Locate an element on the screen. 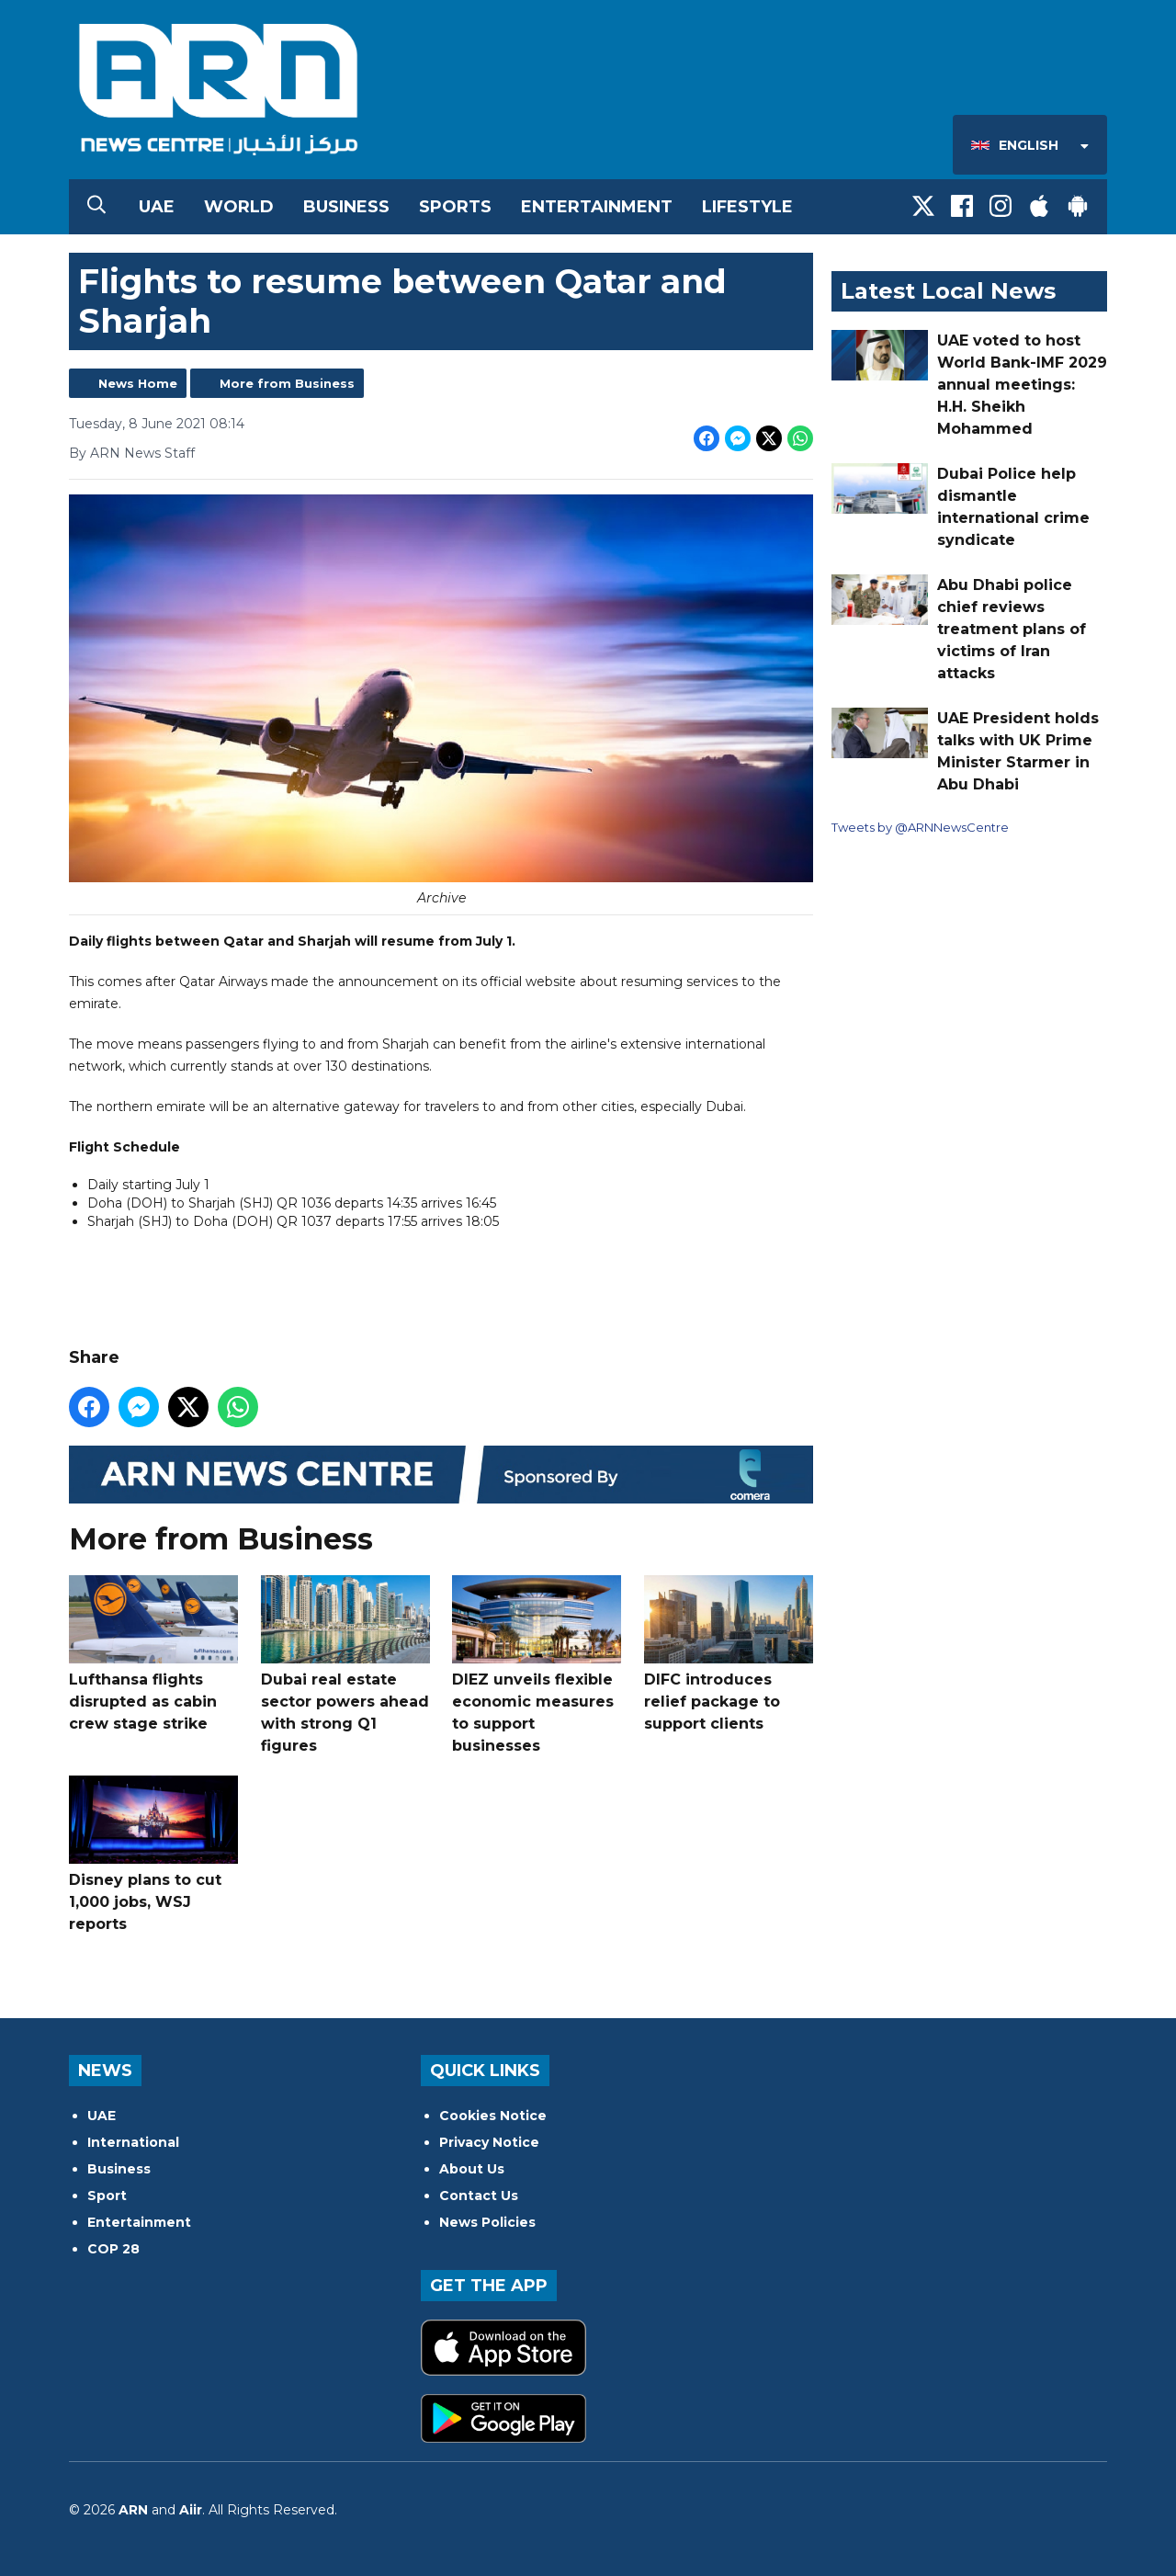 Image resolution: width=1176 pixels, height=2576 pixels. Latest Local News is located at coordinates (948, 291).